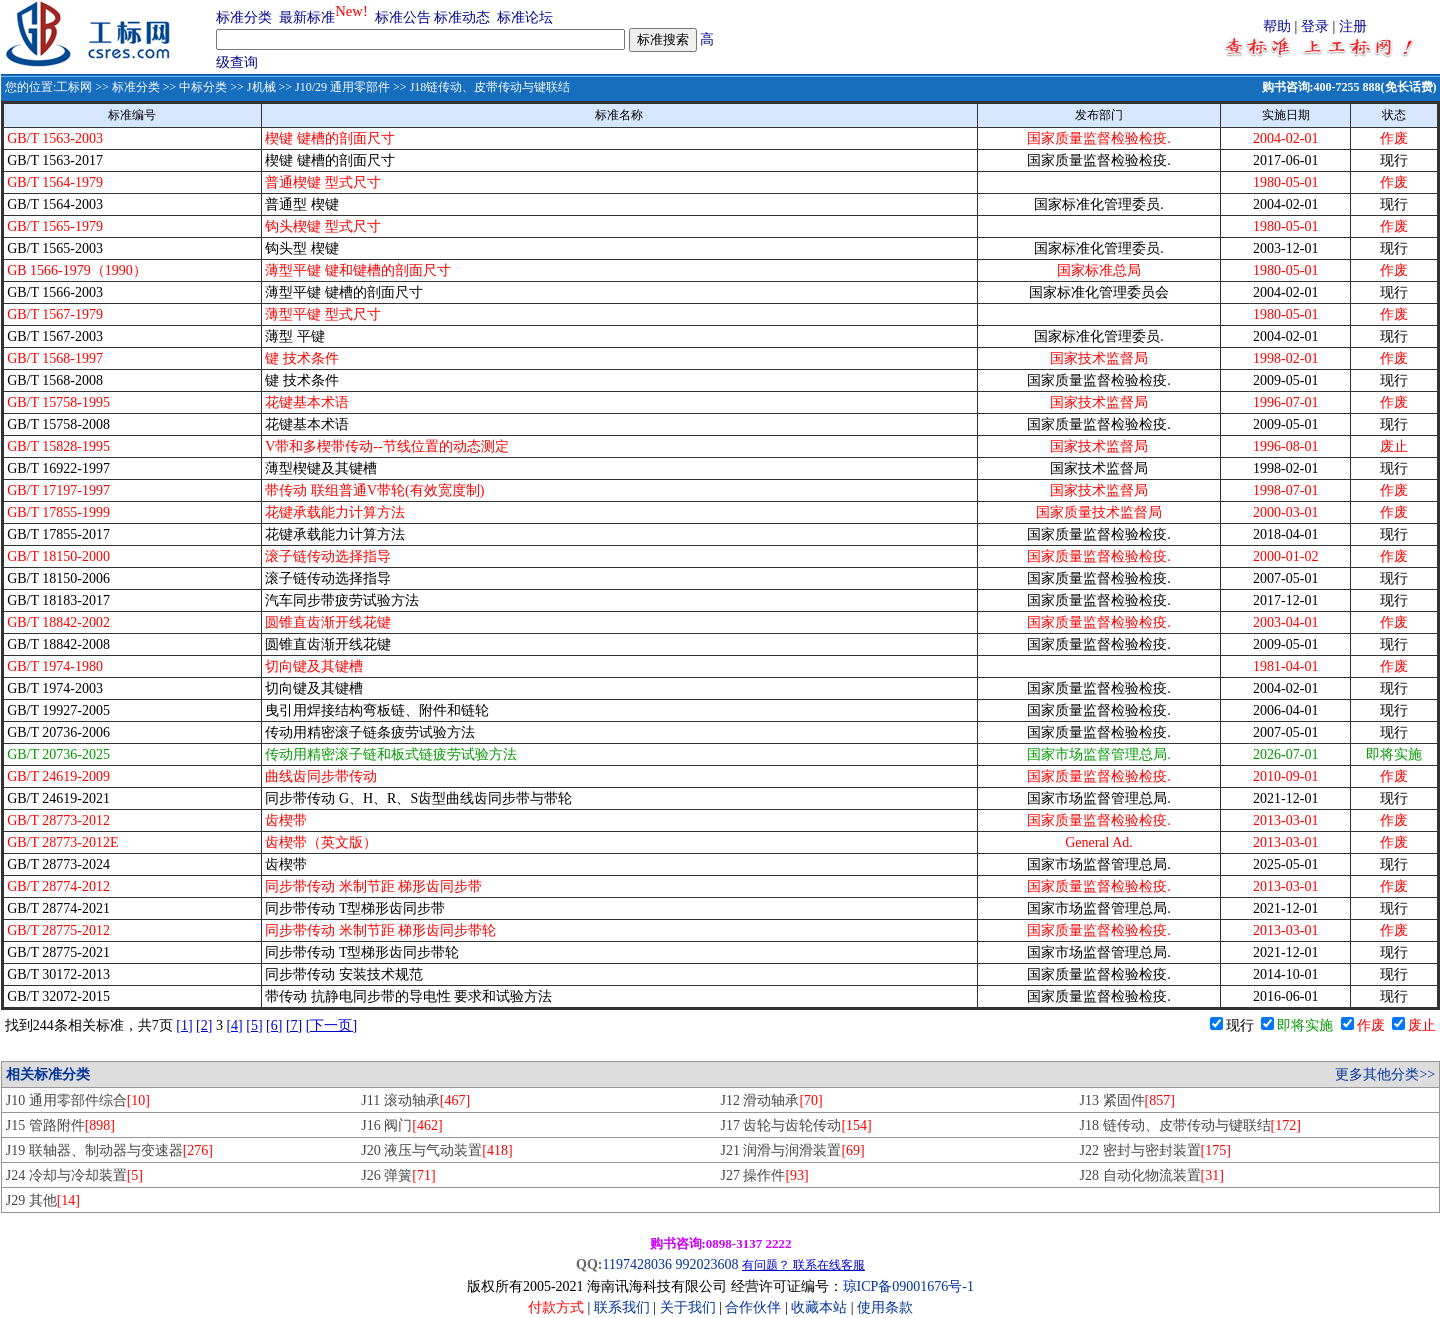 The height and width of the screenshot is (1318, 1440). I want to click on 登录, so click(1315, 26).